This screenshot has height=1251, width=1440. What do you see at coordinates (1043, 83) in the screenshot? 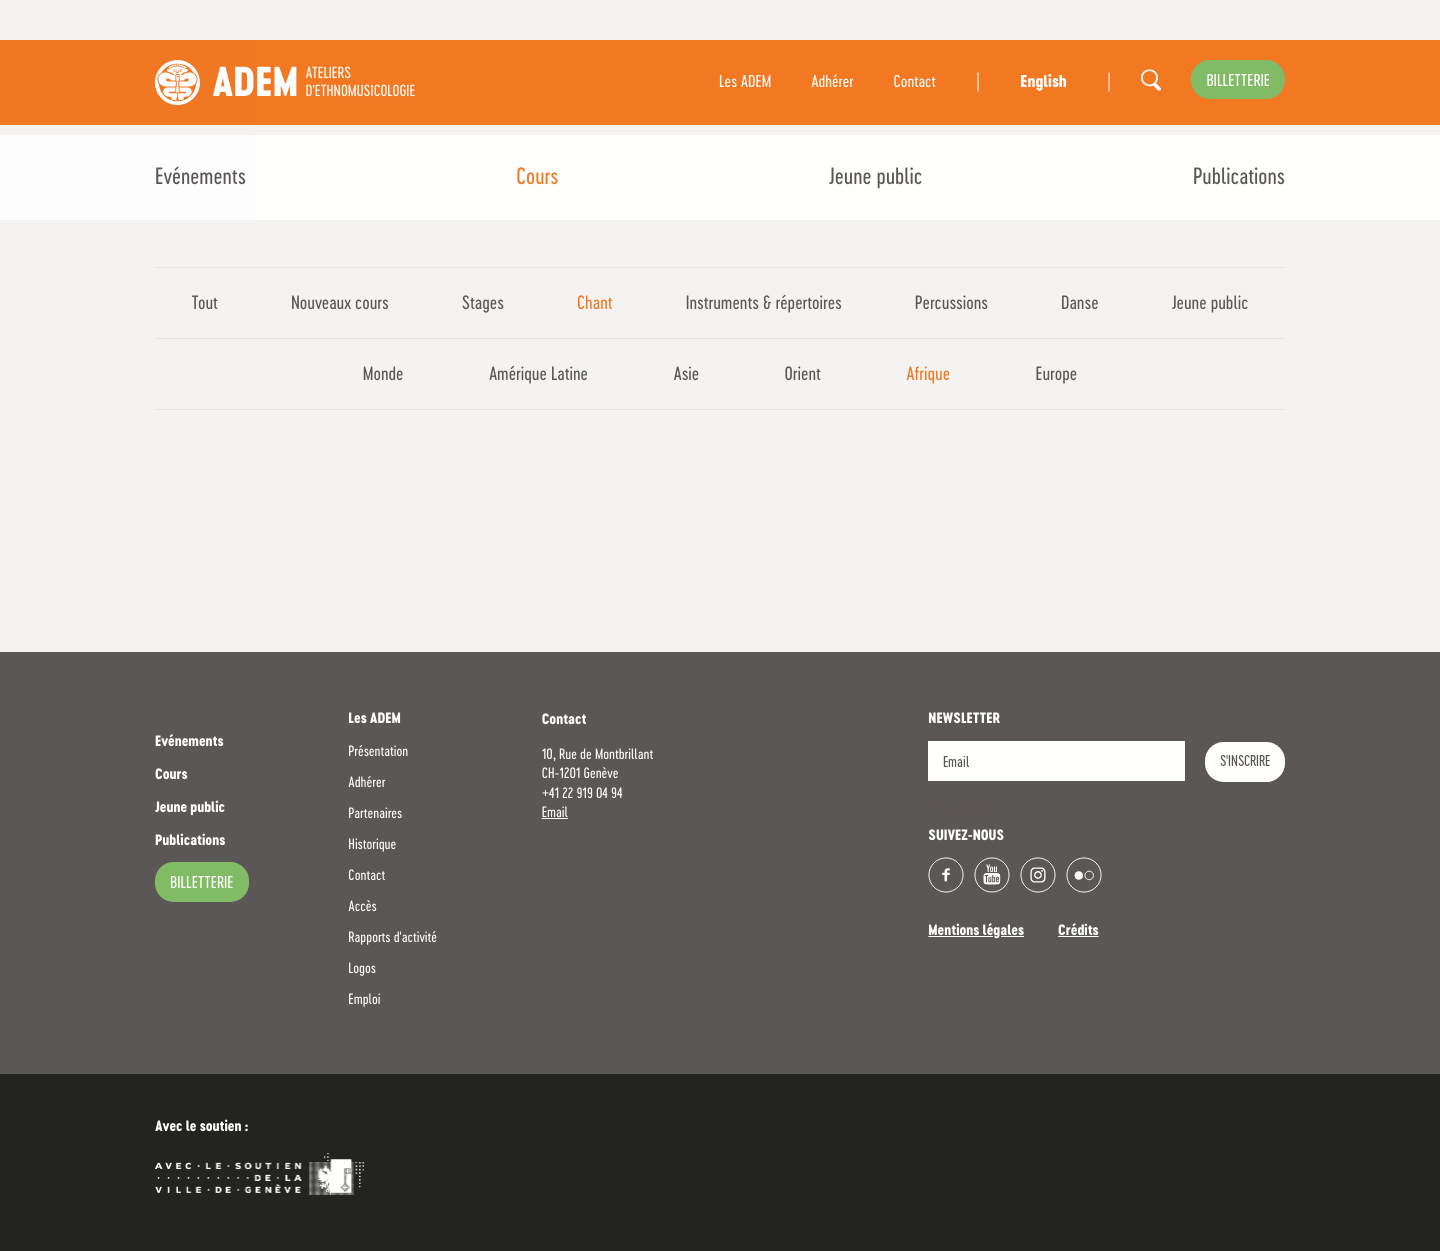
I see `English` at bounding box center [1043, 83].